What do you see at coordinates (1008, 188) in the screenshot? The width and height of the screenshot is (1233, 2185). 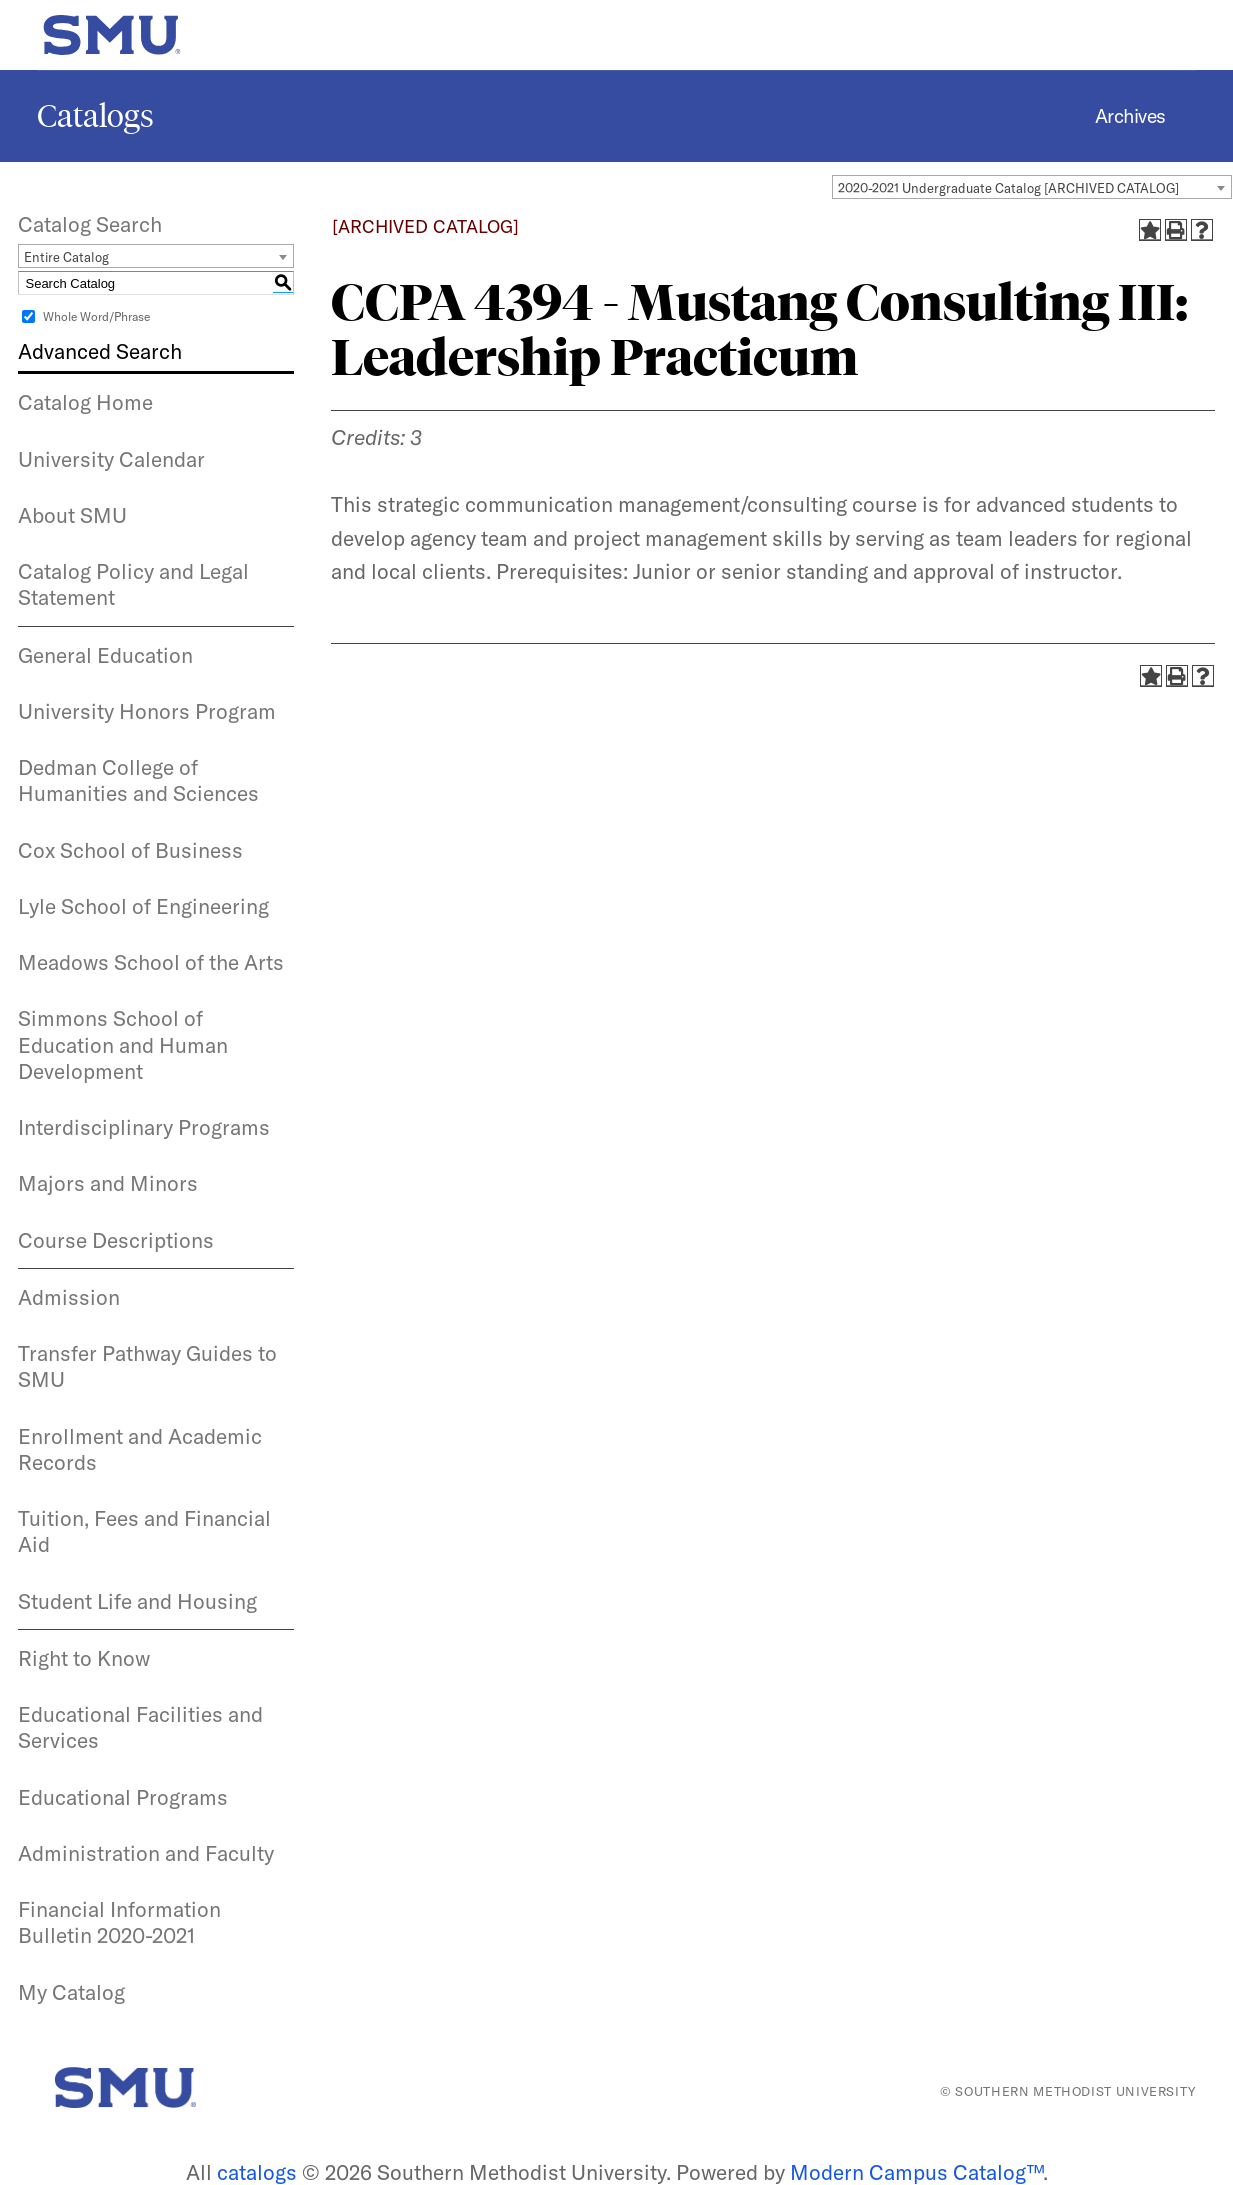 I see `2020-2021 Undergraduate Catalog [ARCHIVED CATALOG] [textbox]` at bounding box center [1008, 188].